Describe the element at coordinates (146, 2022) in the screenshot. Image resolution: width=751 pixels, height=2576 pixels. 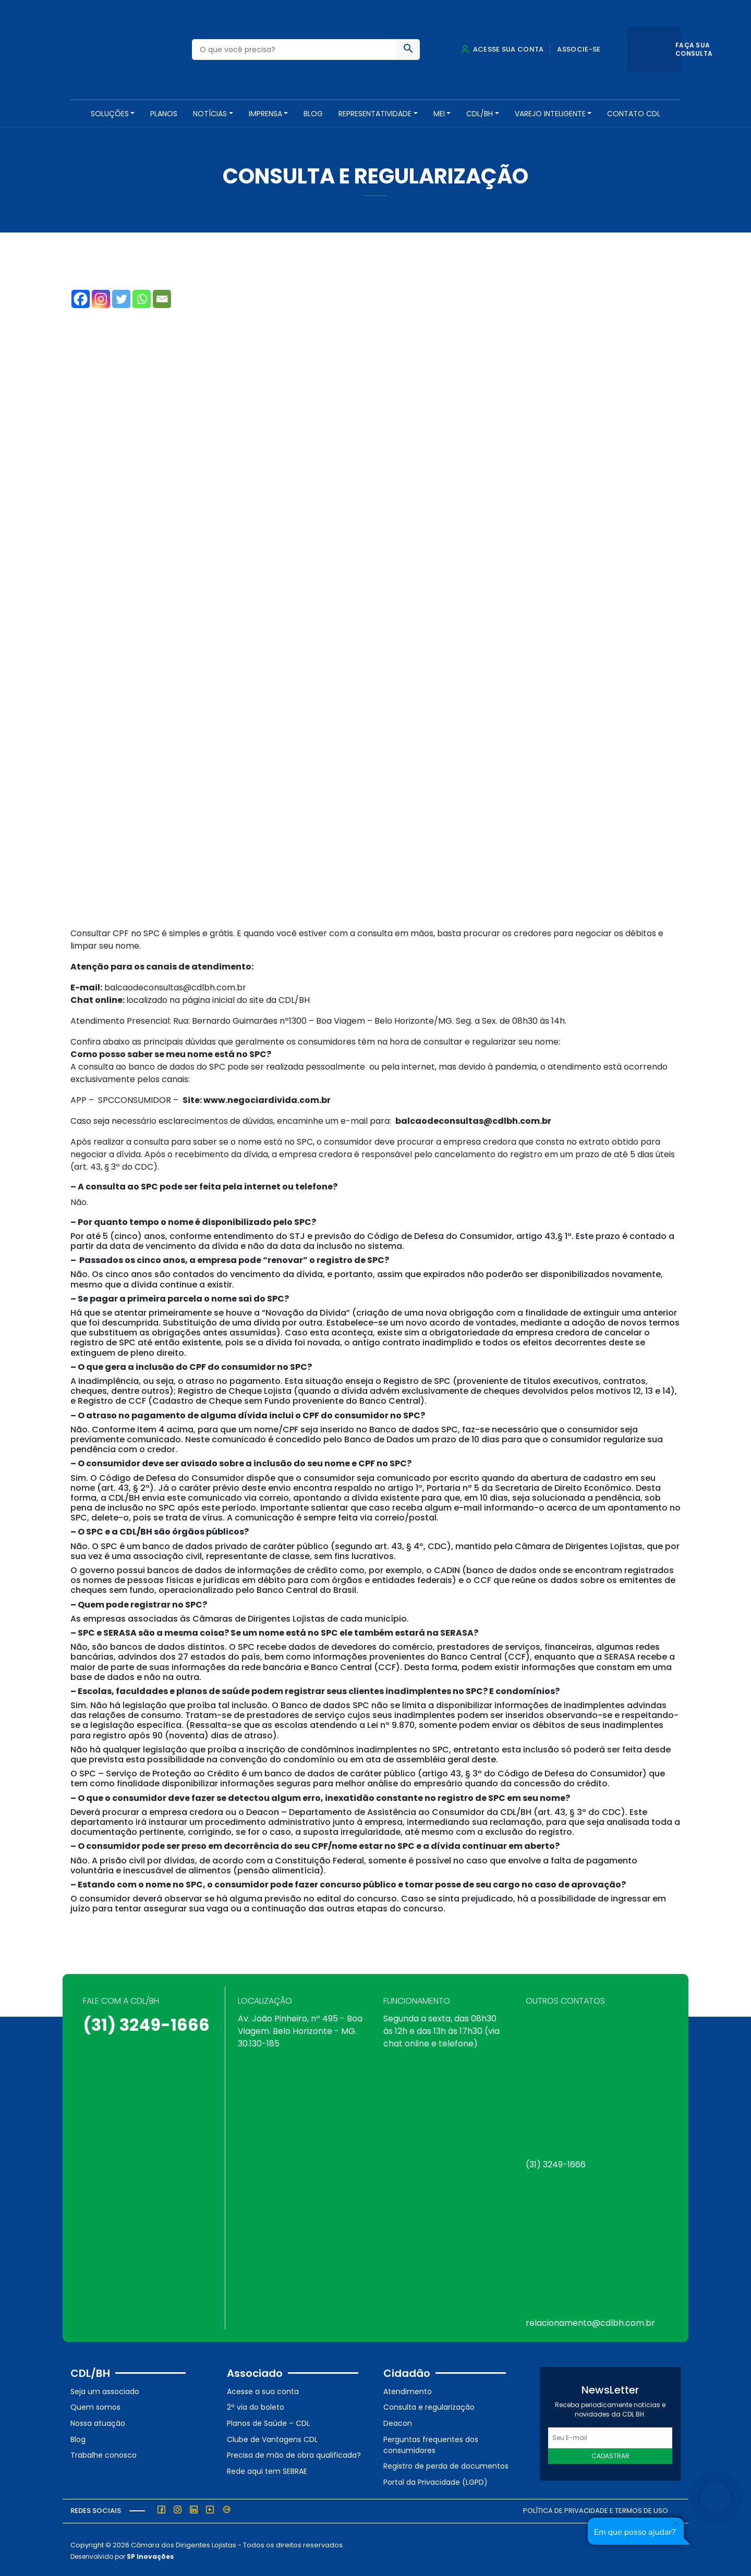
I see `(31) 3249-1666` at that location.